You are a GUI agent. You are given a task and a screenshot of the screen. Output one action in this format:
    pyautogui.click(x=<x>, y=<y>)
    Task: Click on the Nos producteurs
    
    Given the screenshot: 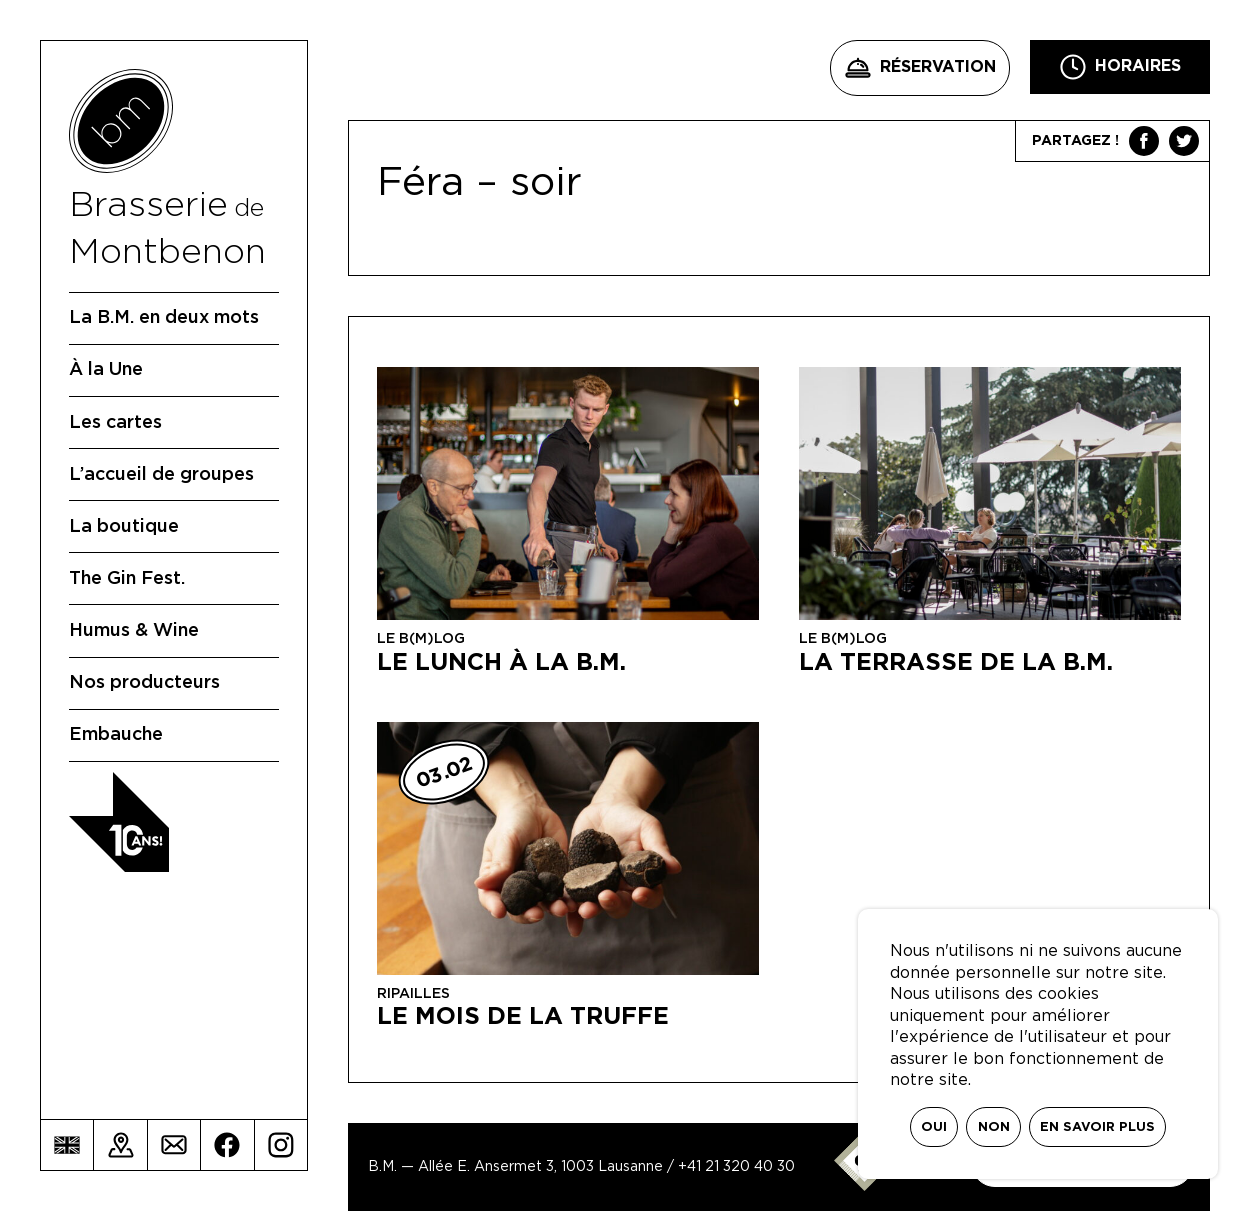 What is the action you would take?
    pyautogui.click(x=144, y=683)
    